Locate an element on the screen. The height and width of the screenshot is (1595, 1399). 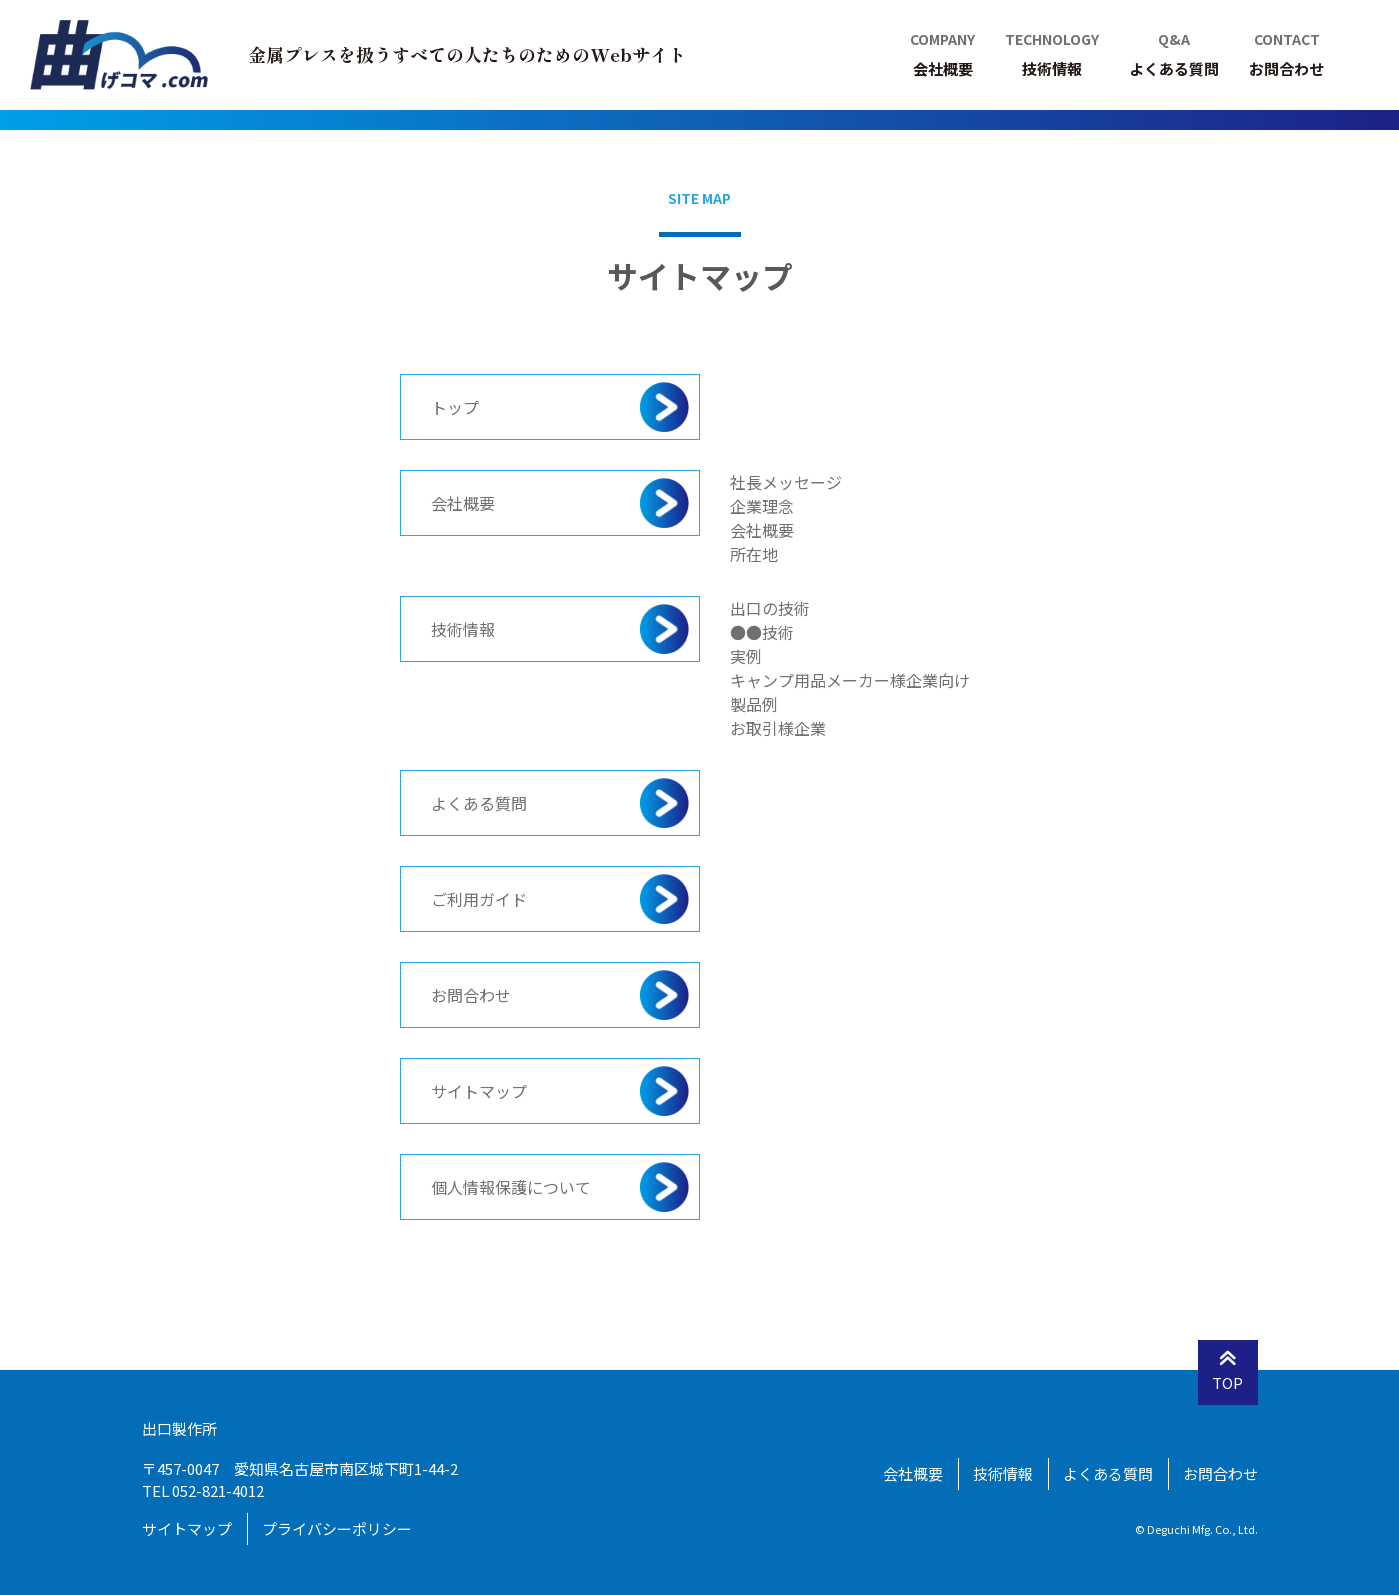
トップ is located at coordinates (455, 407).